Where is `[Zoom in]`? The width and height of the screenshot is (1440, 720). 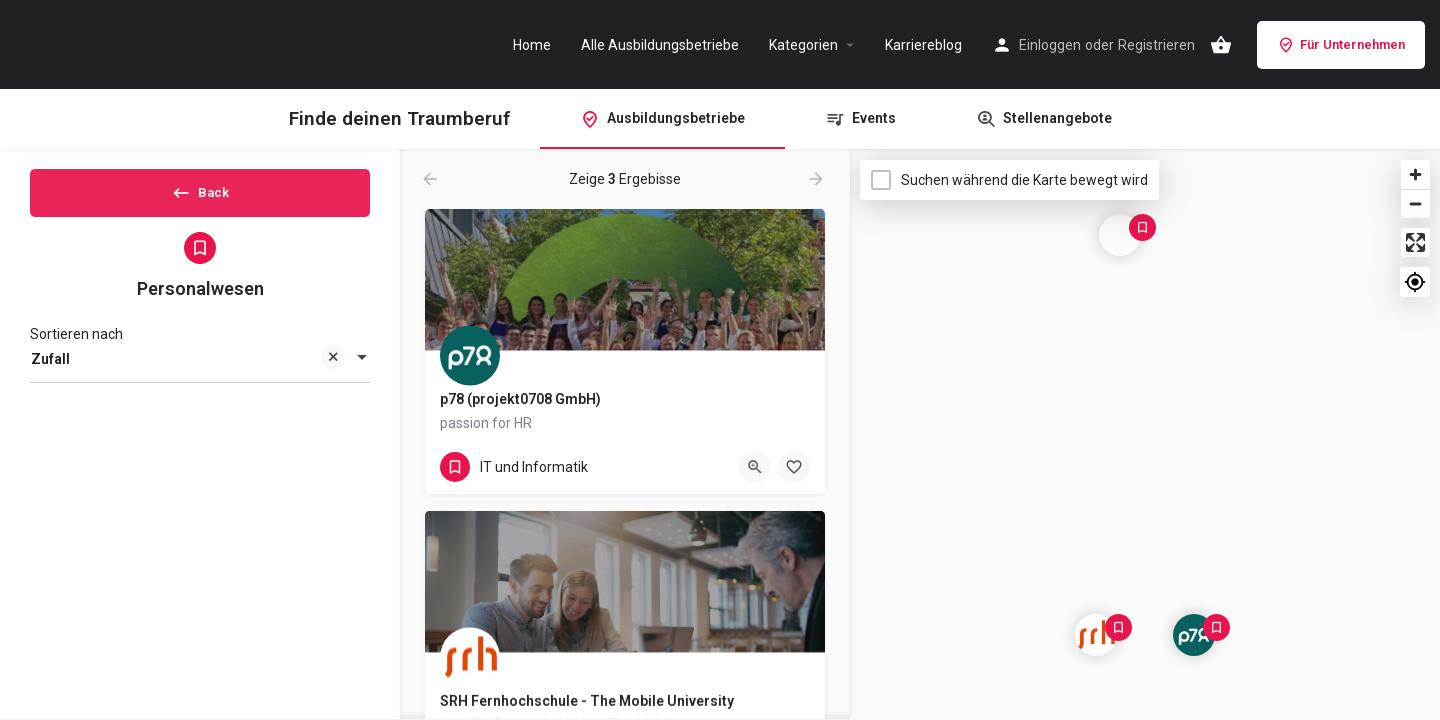
[Zoom in] is located at coordinates (1415, 174).